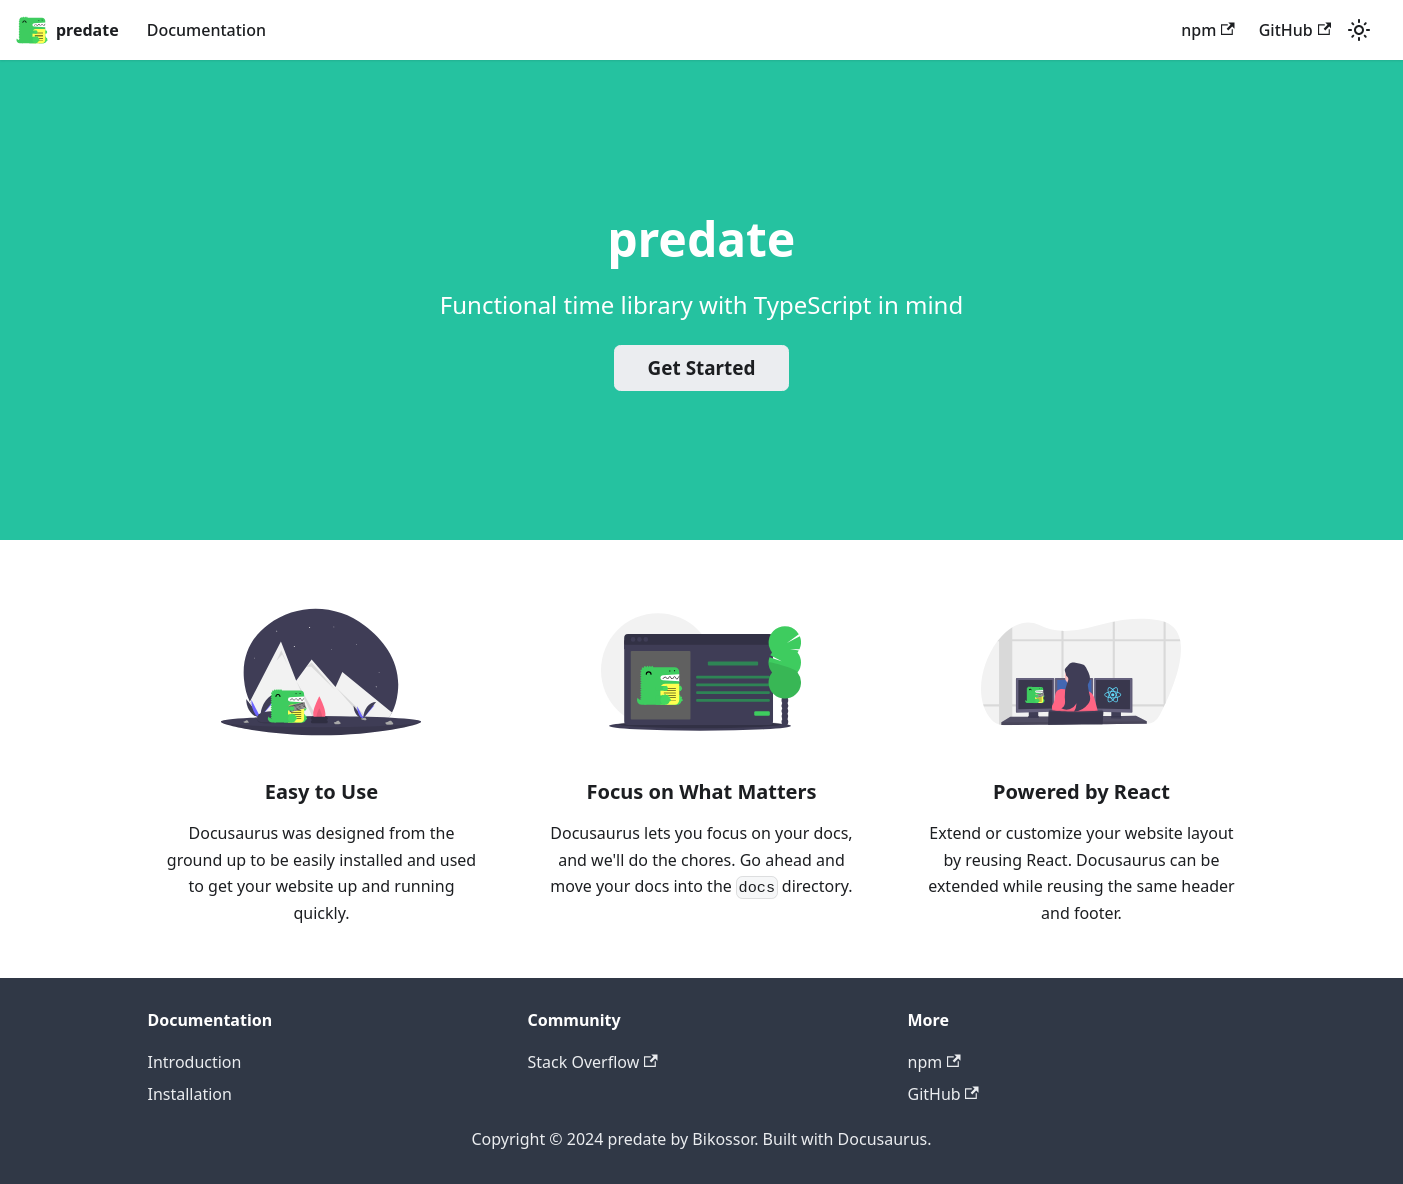 The height and width of the screenshot is (1184, 1403). Describe the element at coordinates (1207, 30) in the screenshot. I see `npm` at that location.